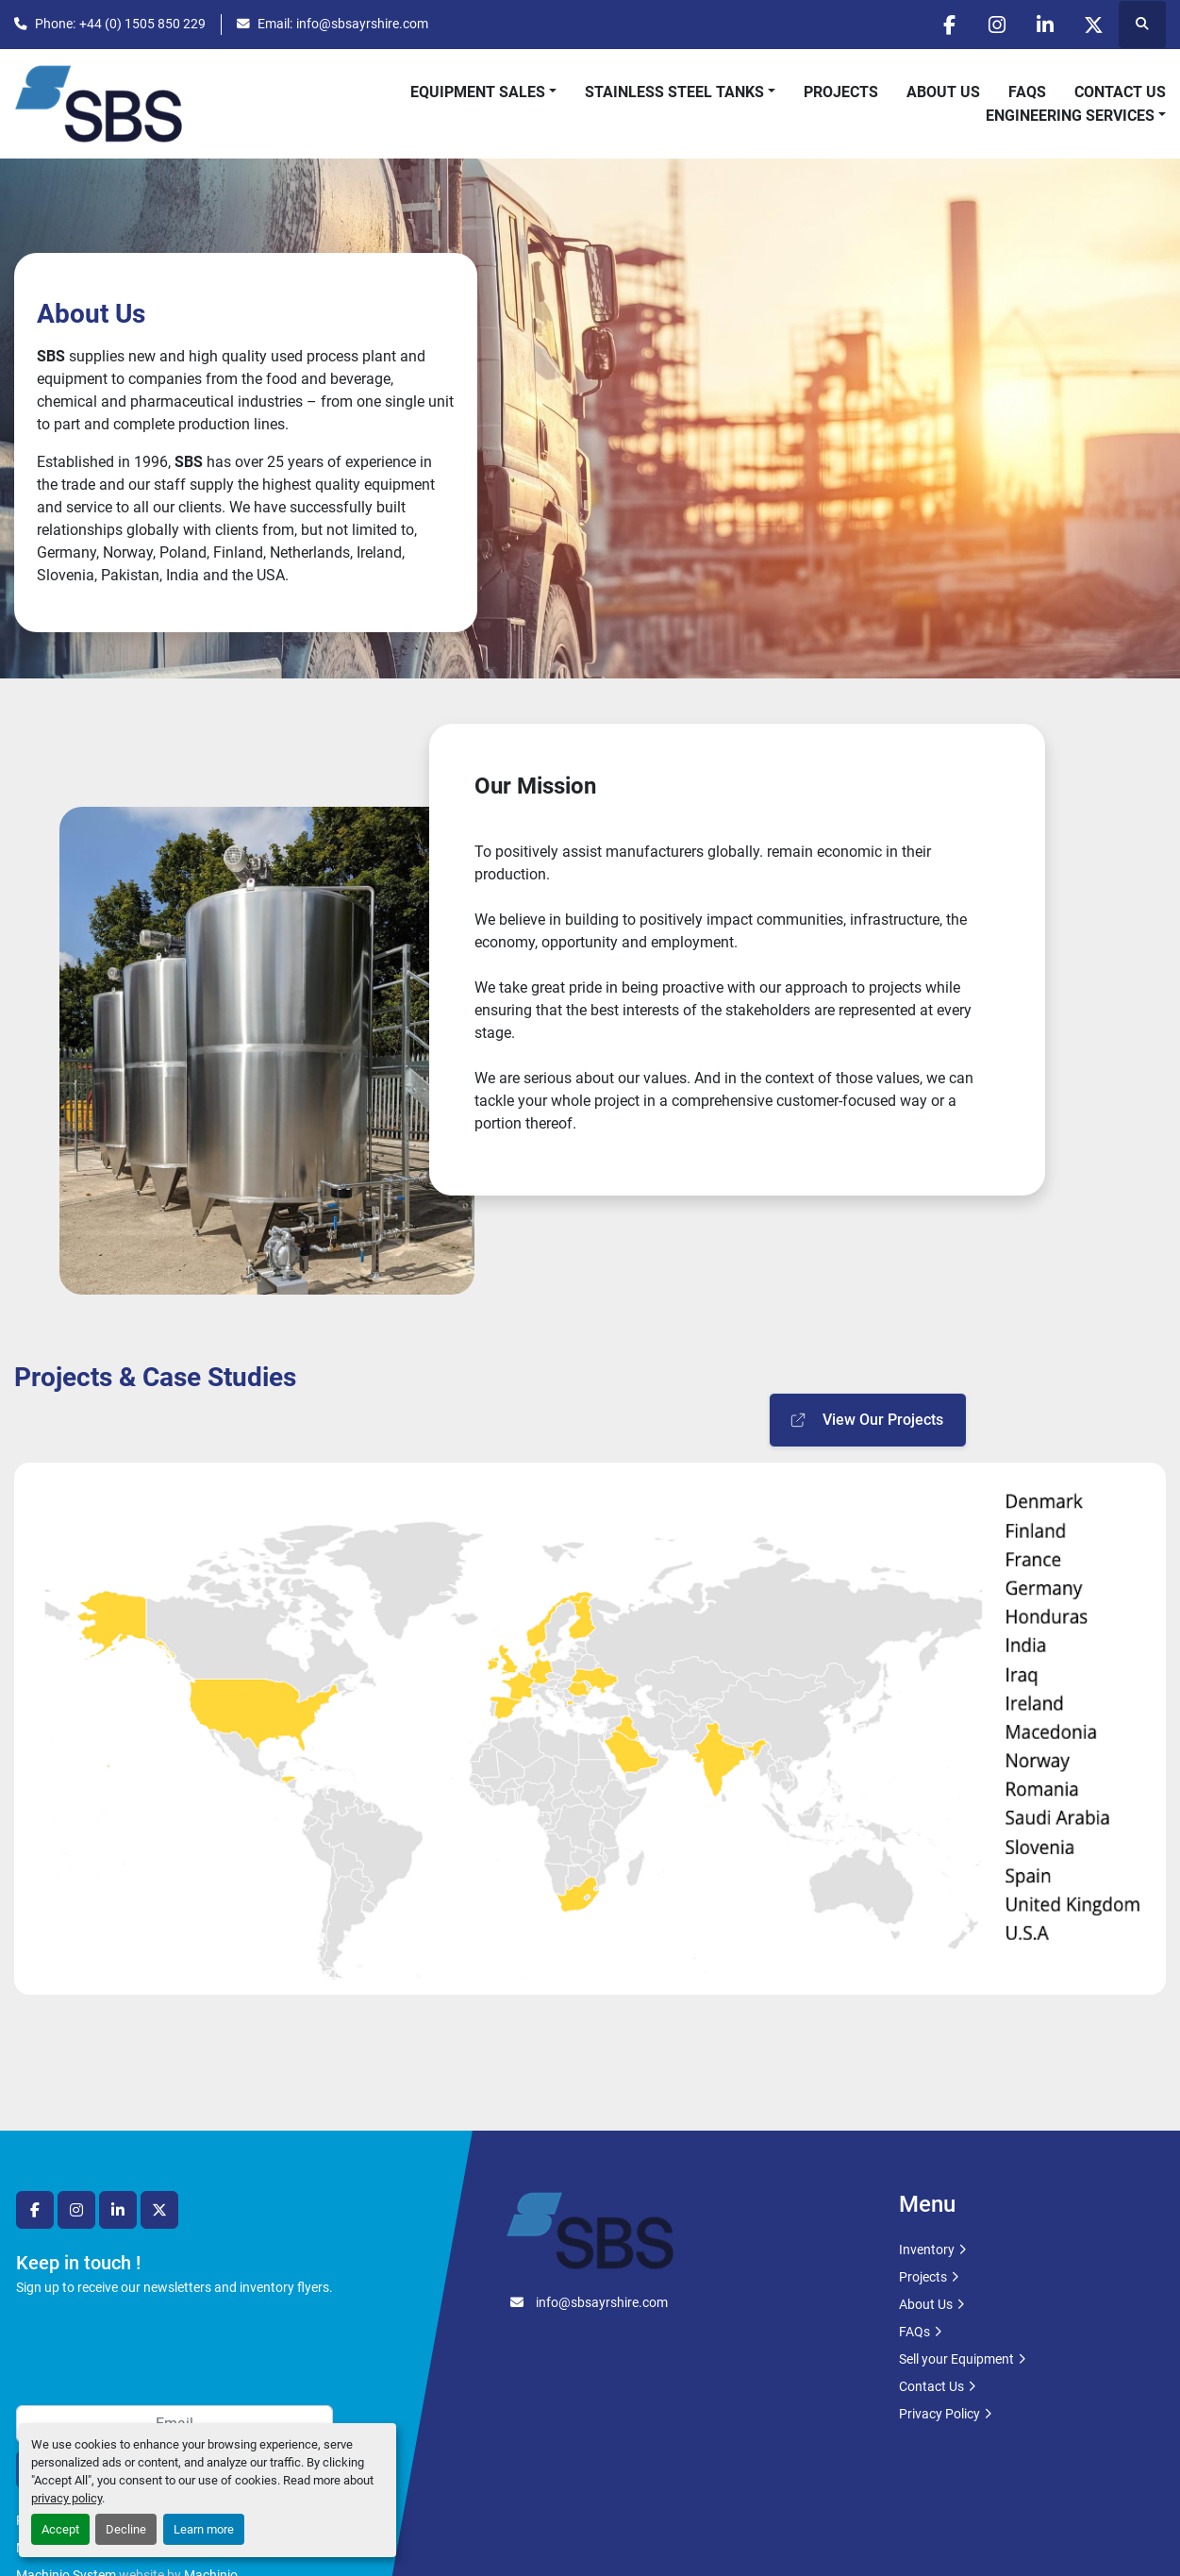 The width and height of the screenshot is (1180, 2576). What do you see at coordinates (477, 92) in the screenshot?
I see `Equipment Sales` at bounding box center [477, 92].